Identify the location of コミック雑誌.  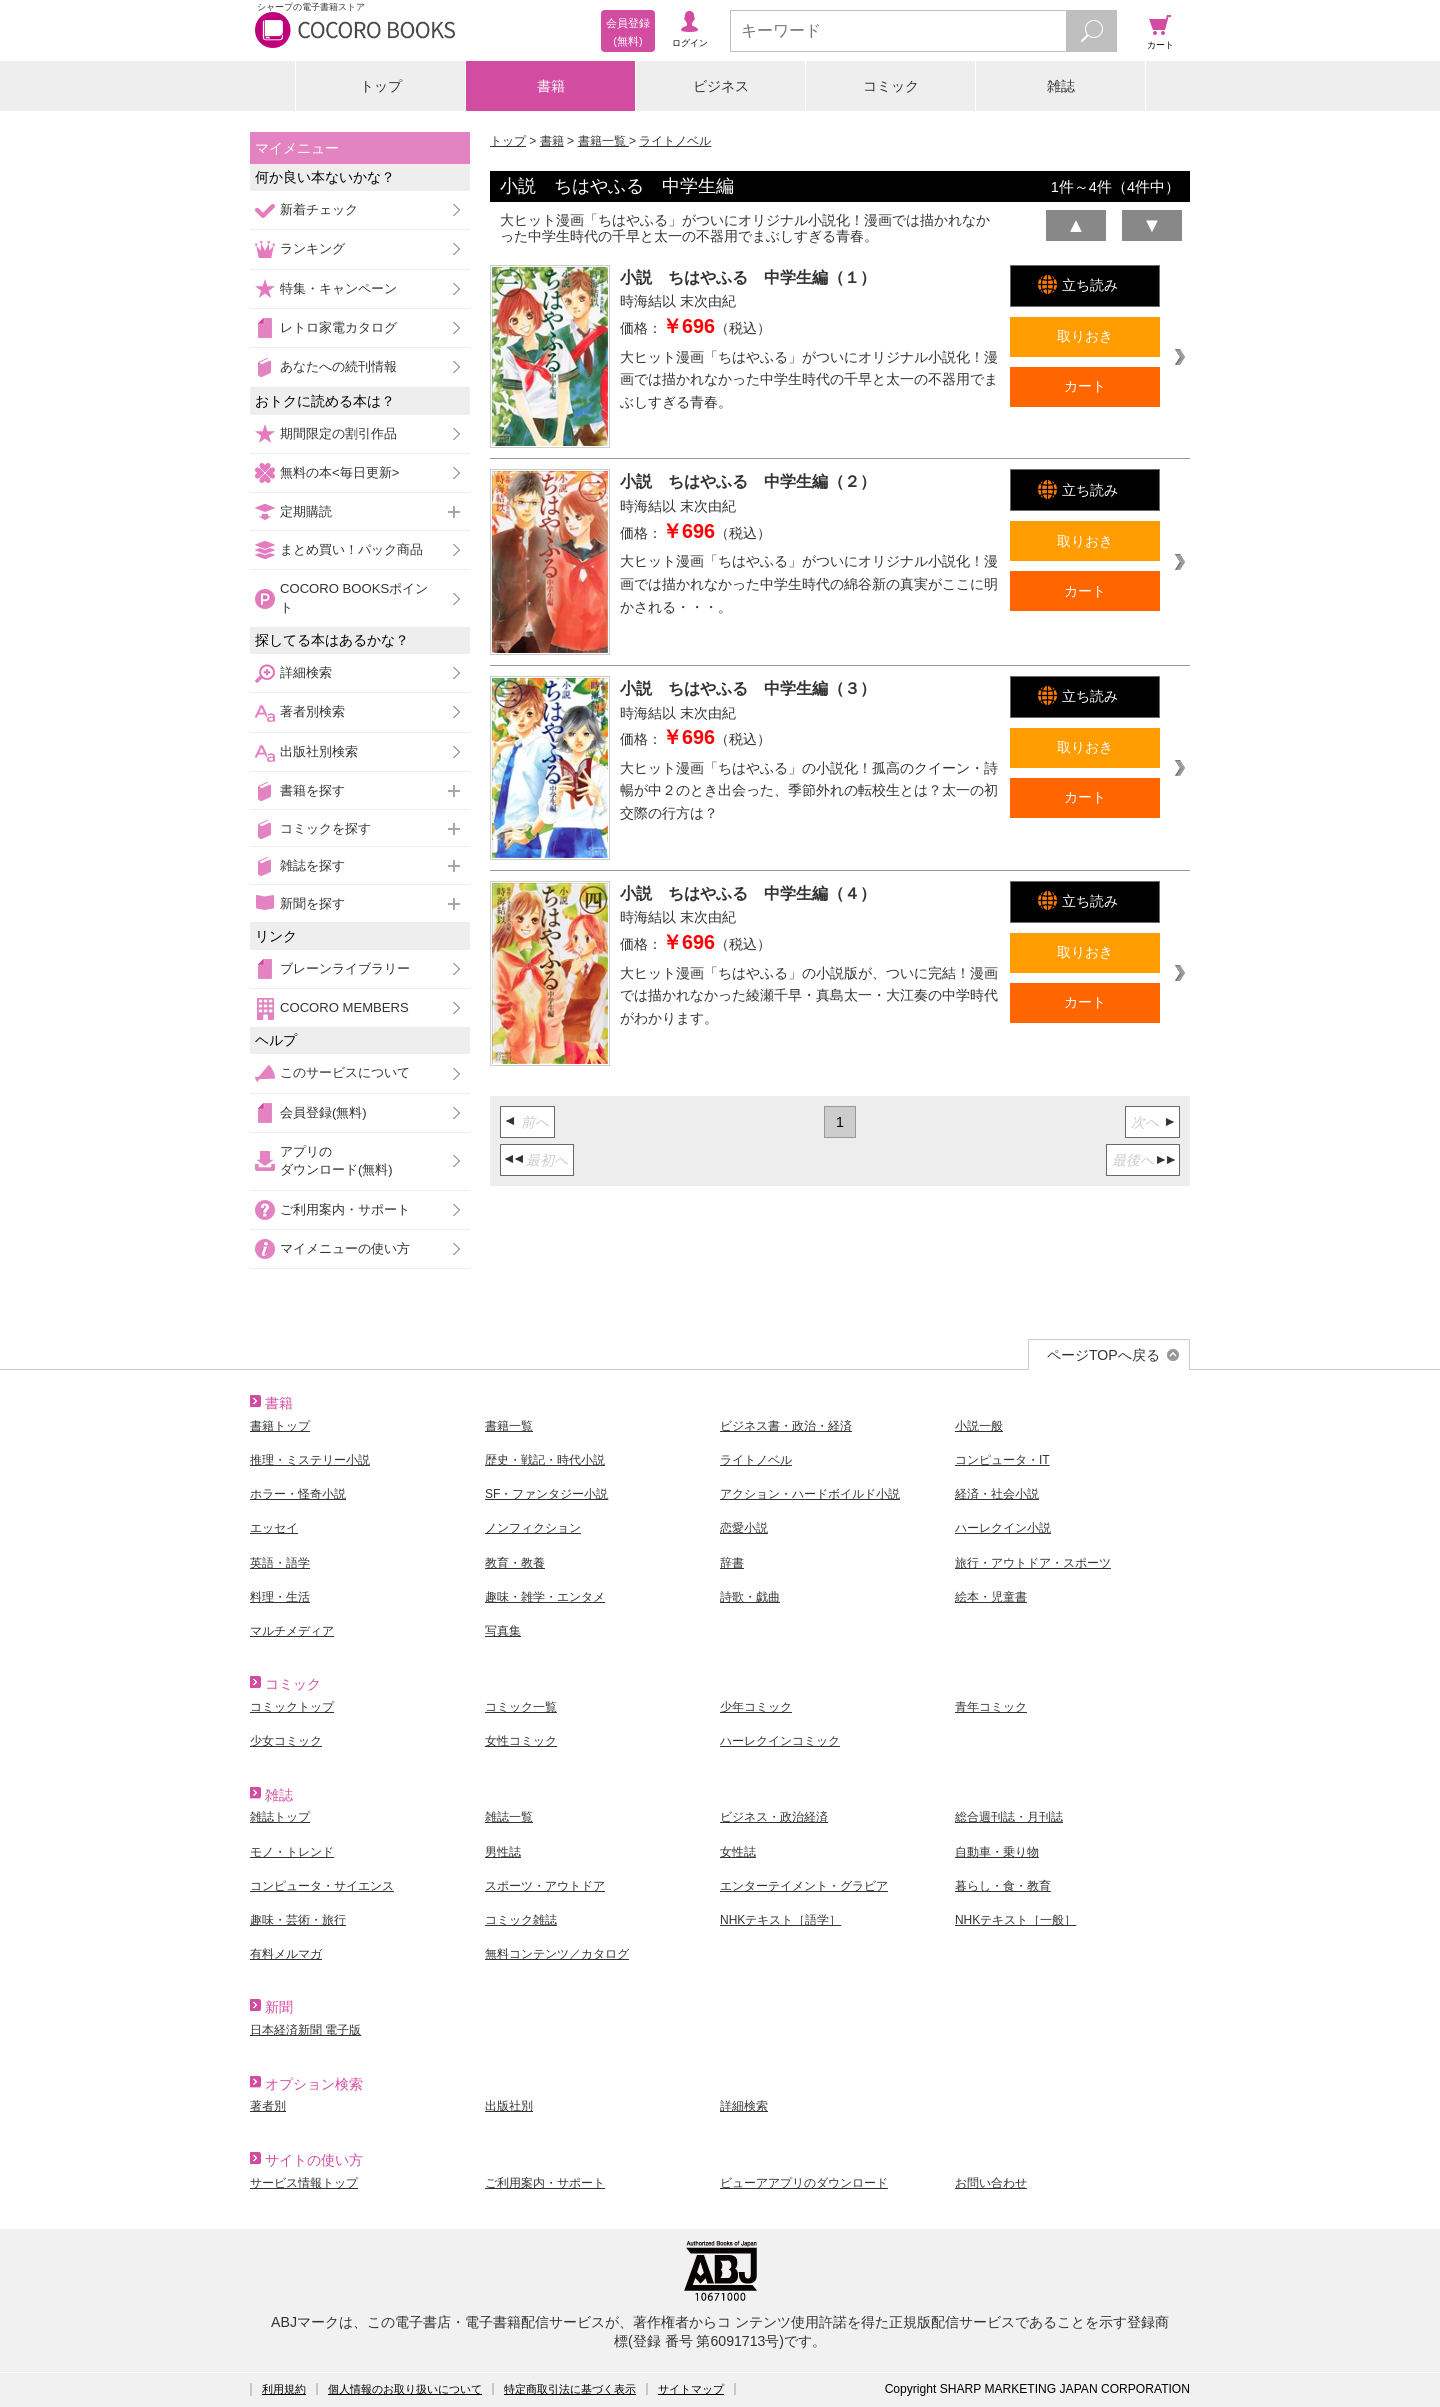
(521, 1920).